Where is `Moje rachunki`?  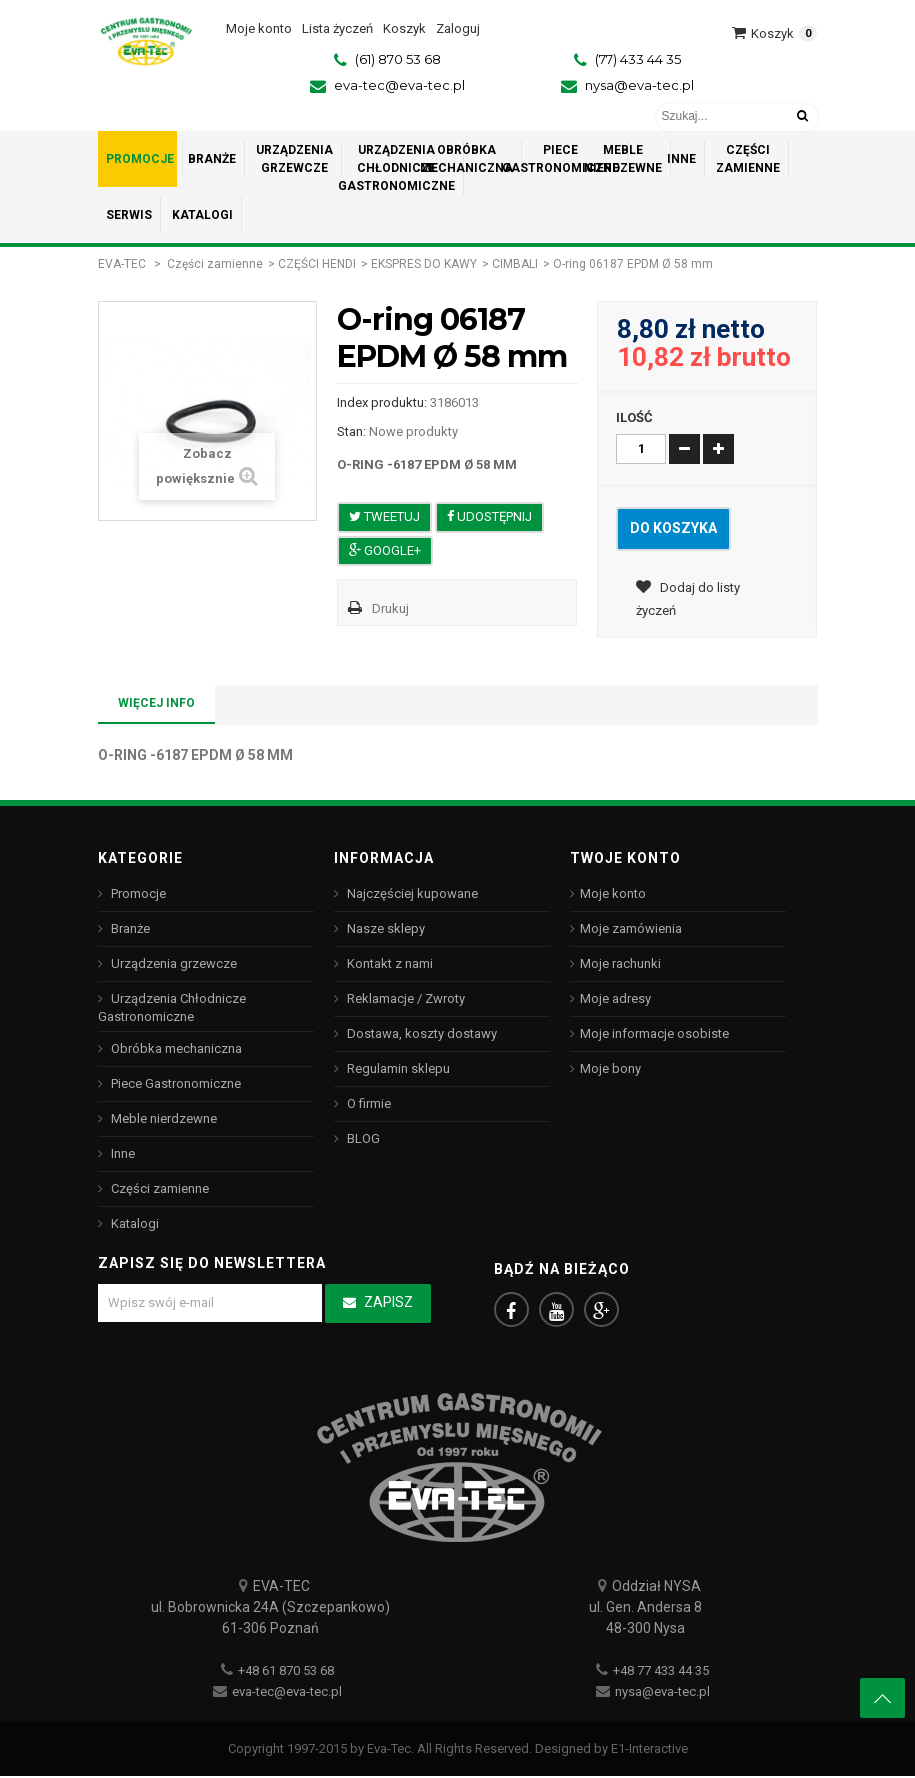 Moje rachunki is located at coordinates (620, 963).